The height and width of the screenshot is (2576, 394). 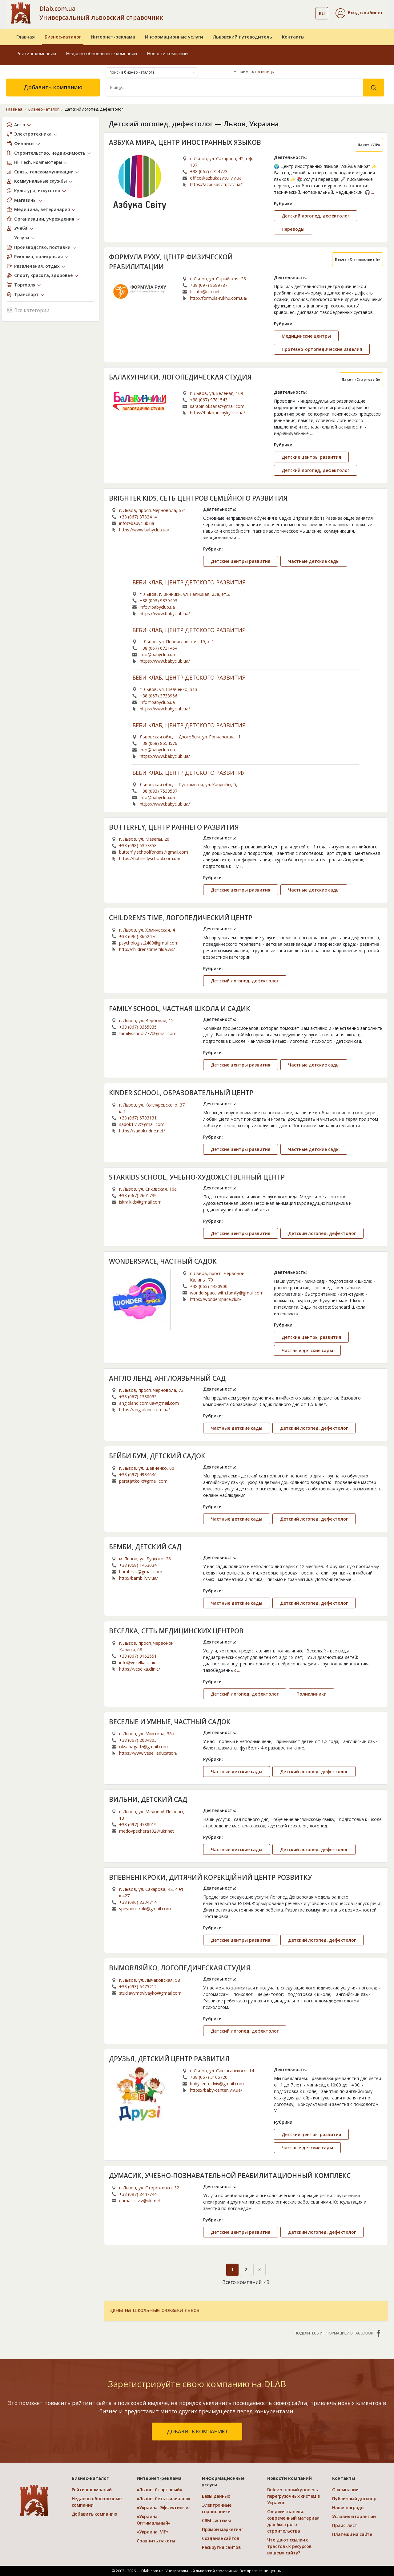 What do you see at coordinates (44, 219) in the screenshot?
I see `Организации, учреждения` at bounding box center [44, 219].